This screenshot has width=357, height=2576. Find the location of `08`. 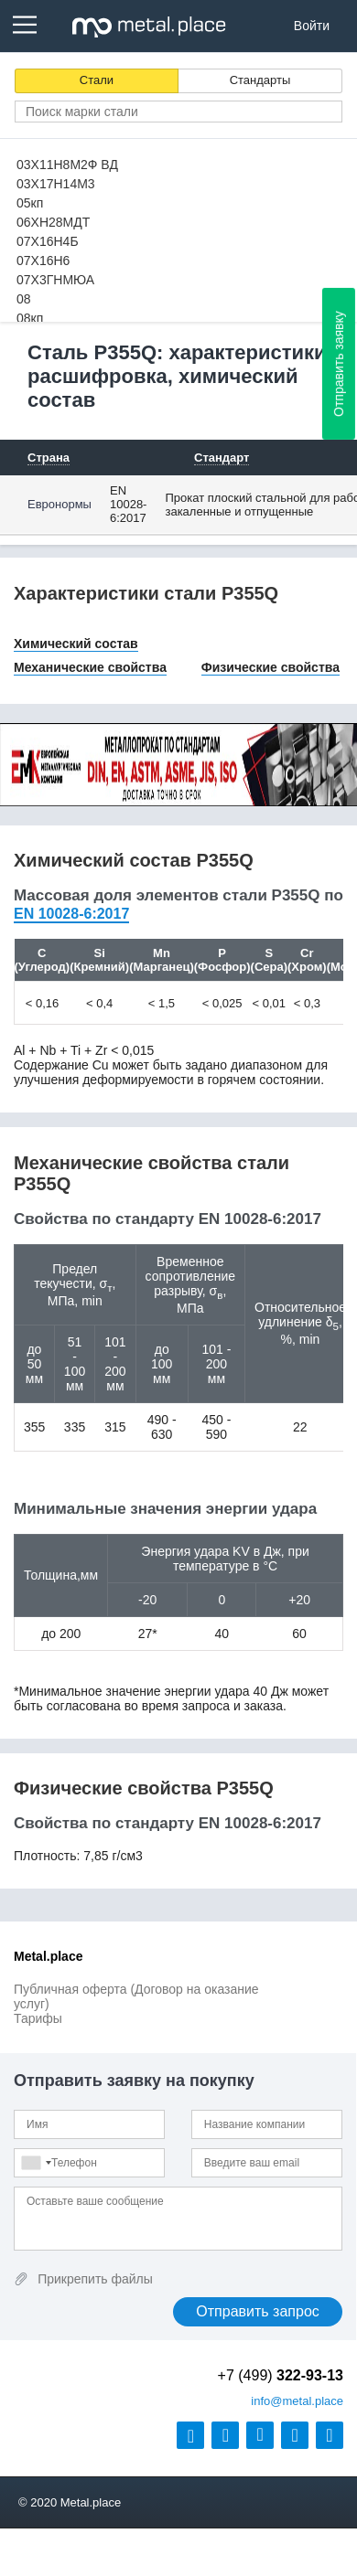

08 is located at coordinates (23, 299).